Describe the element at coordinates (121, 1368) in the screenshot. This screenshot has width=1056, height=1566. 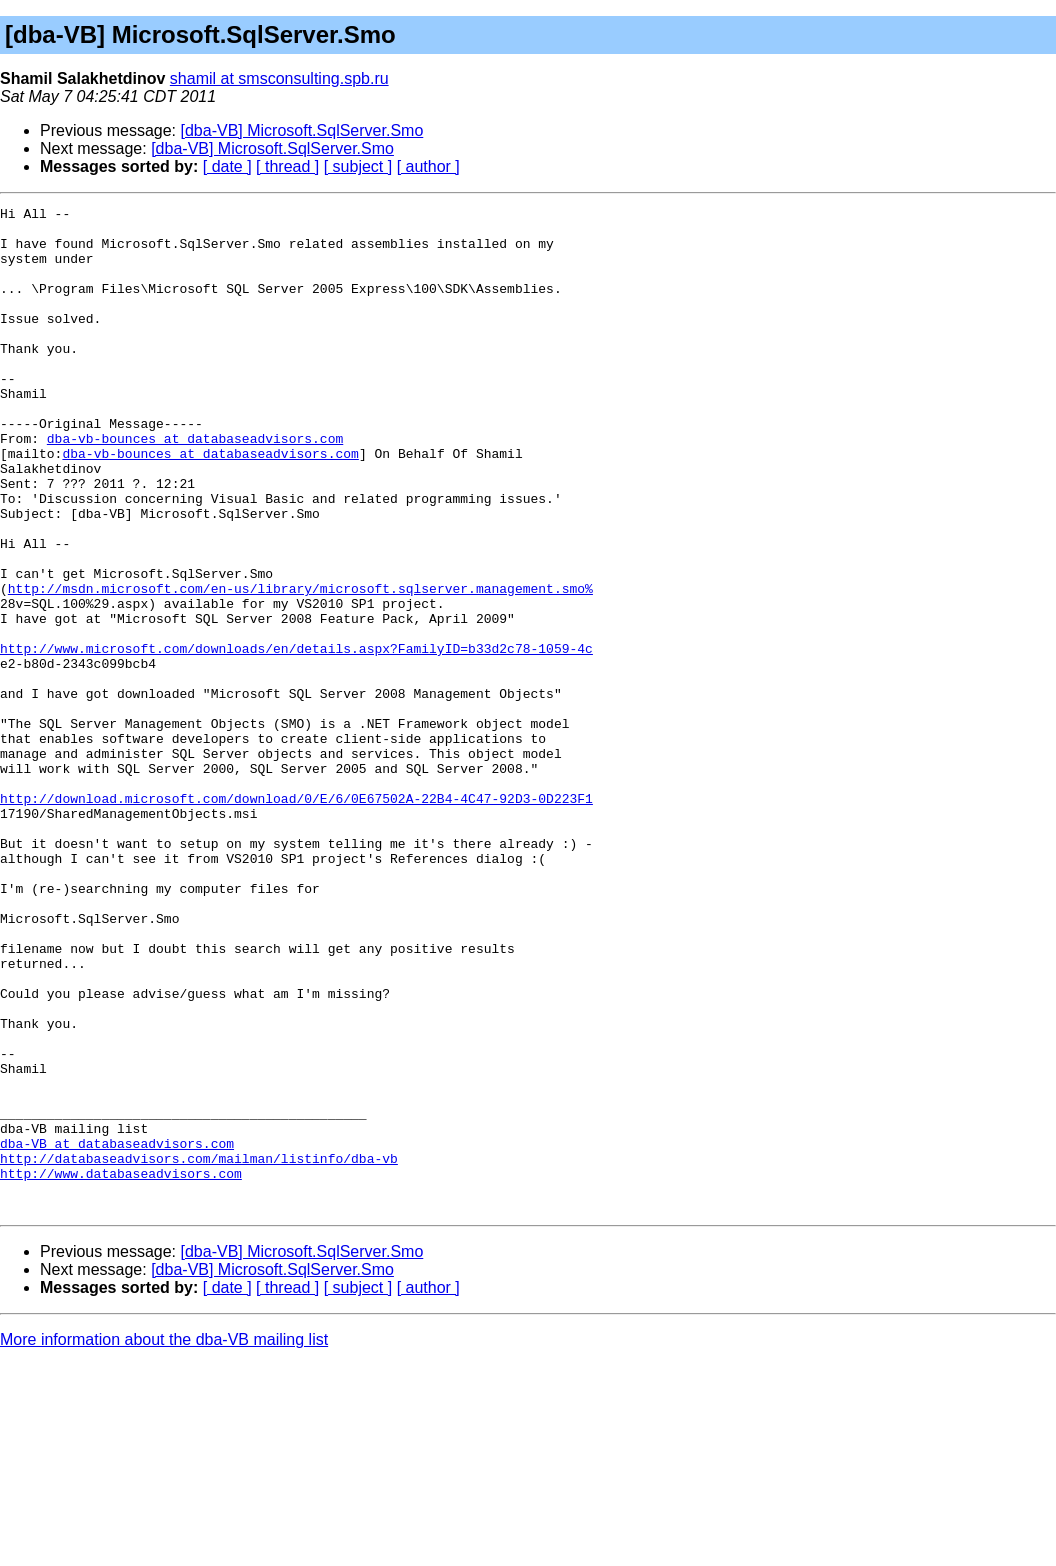
I see `http://www.databaseadvisors.com` at that location.